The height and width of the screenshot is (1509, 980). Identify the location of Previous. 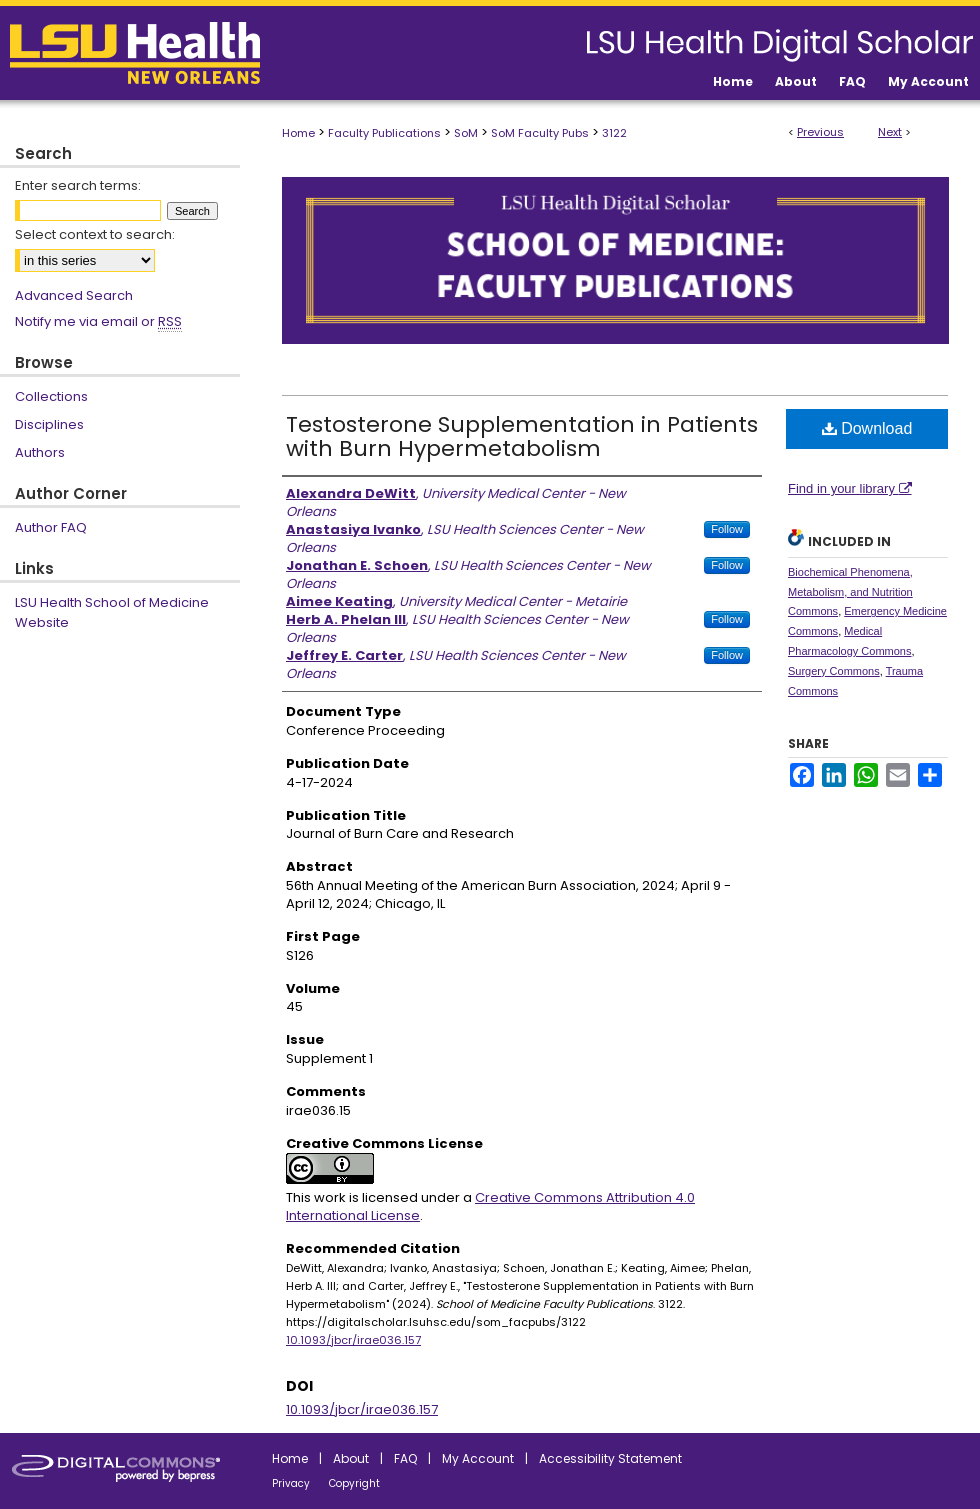
(820, 132).